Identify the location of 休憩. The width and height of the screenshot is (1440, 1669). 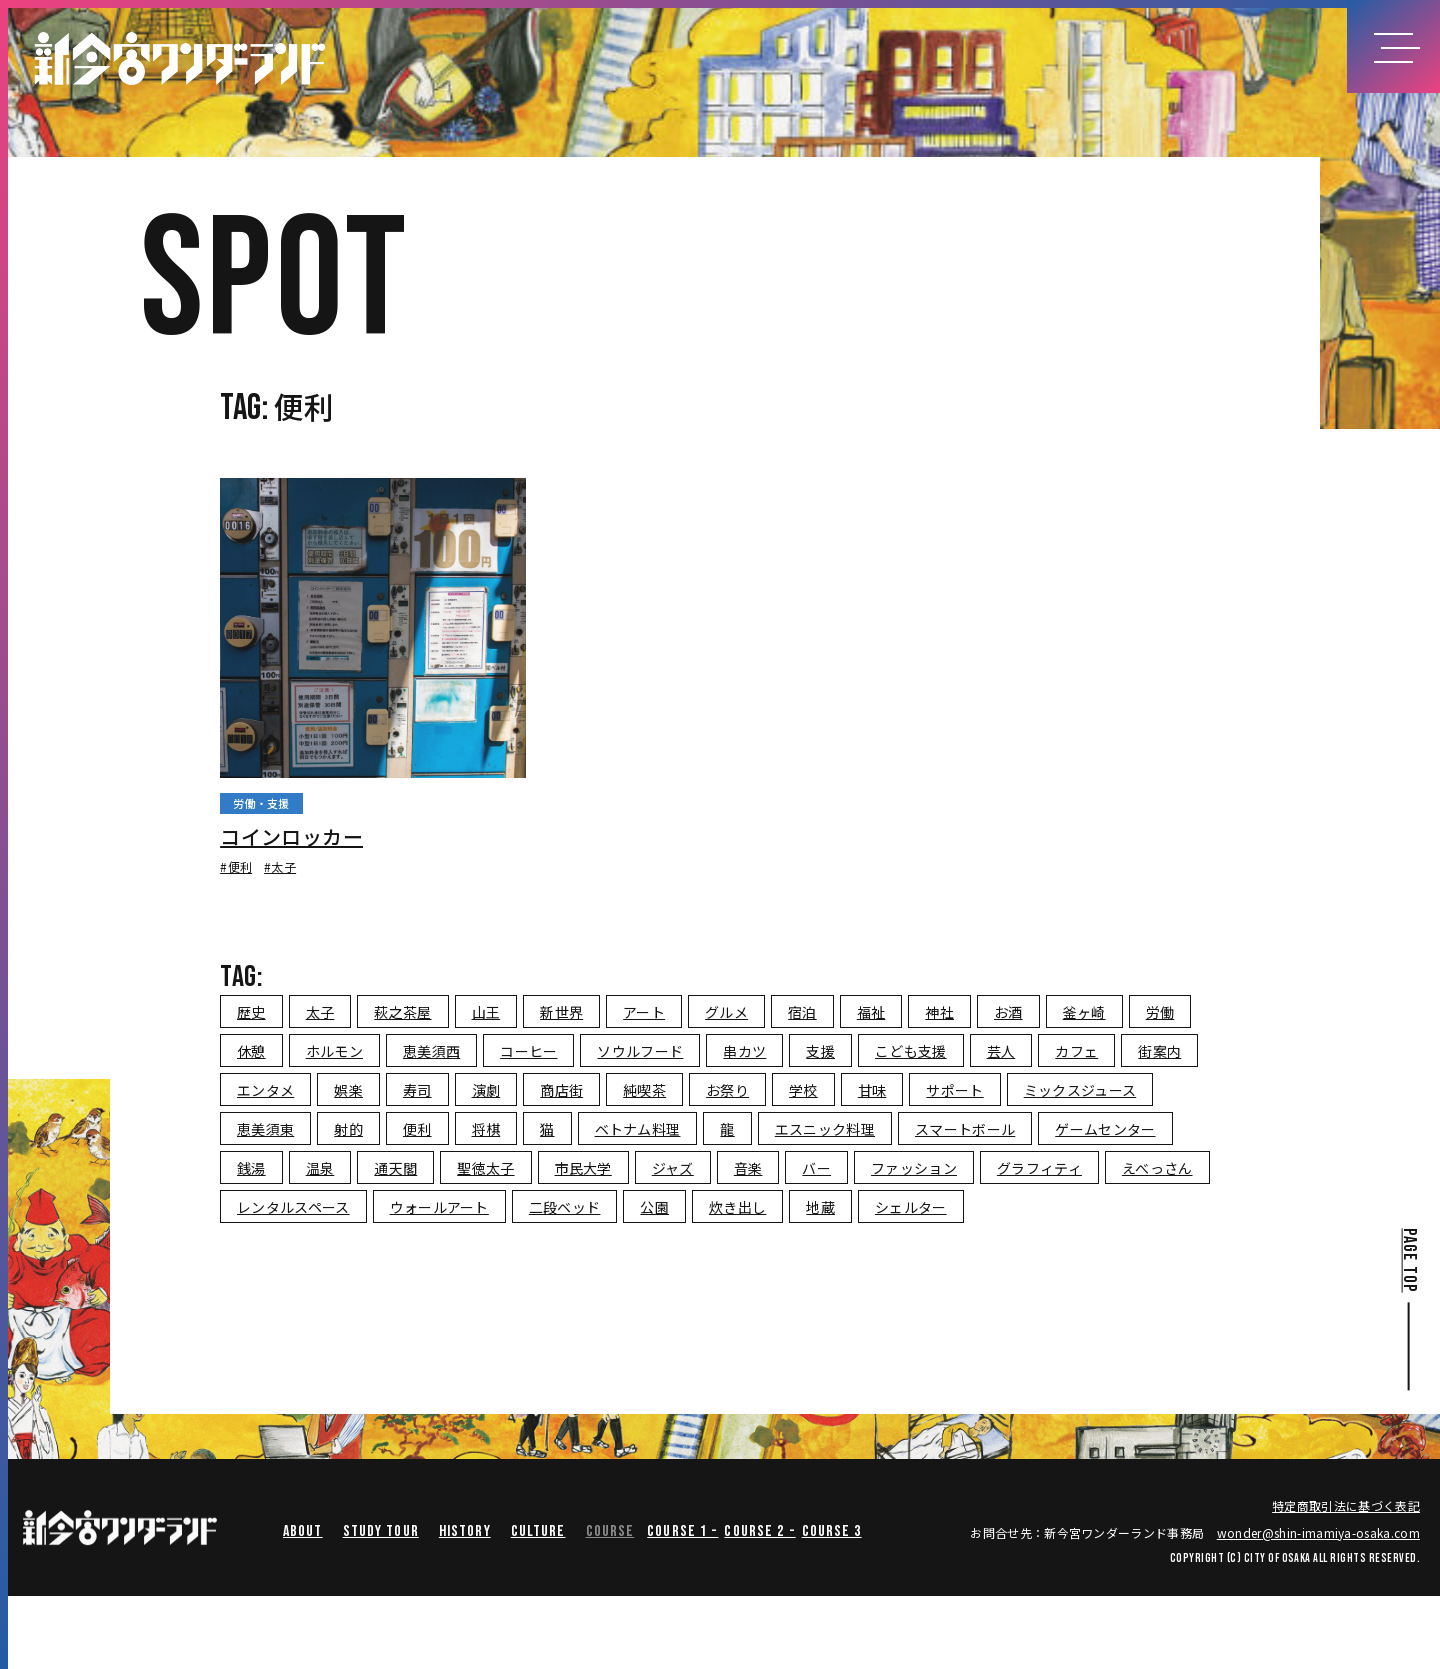
(251, 1051).